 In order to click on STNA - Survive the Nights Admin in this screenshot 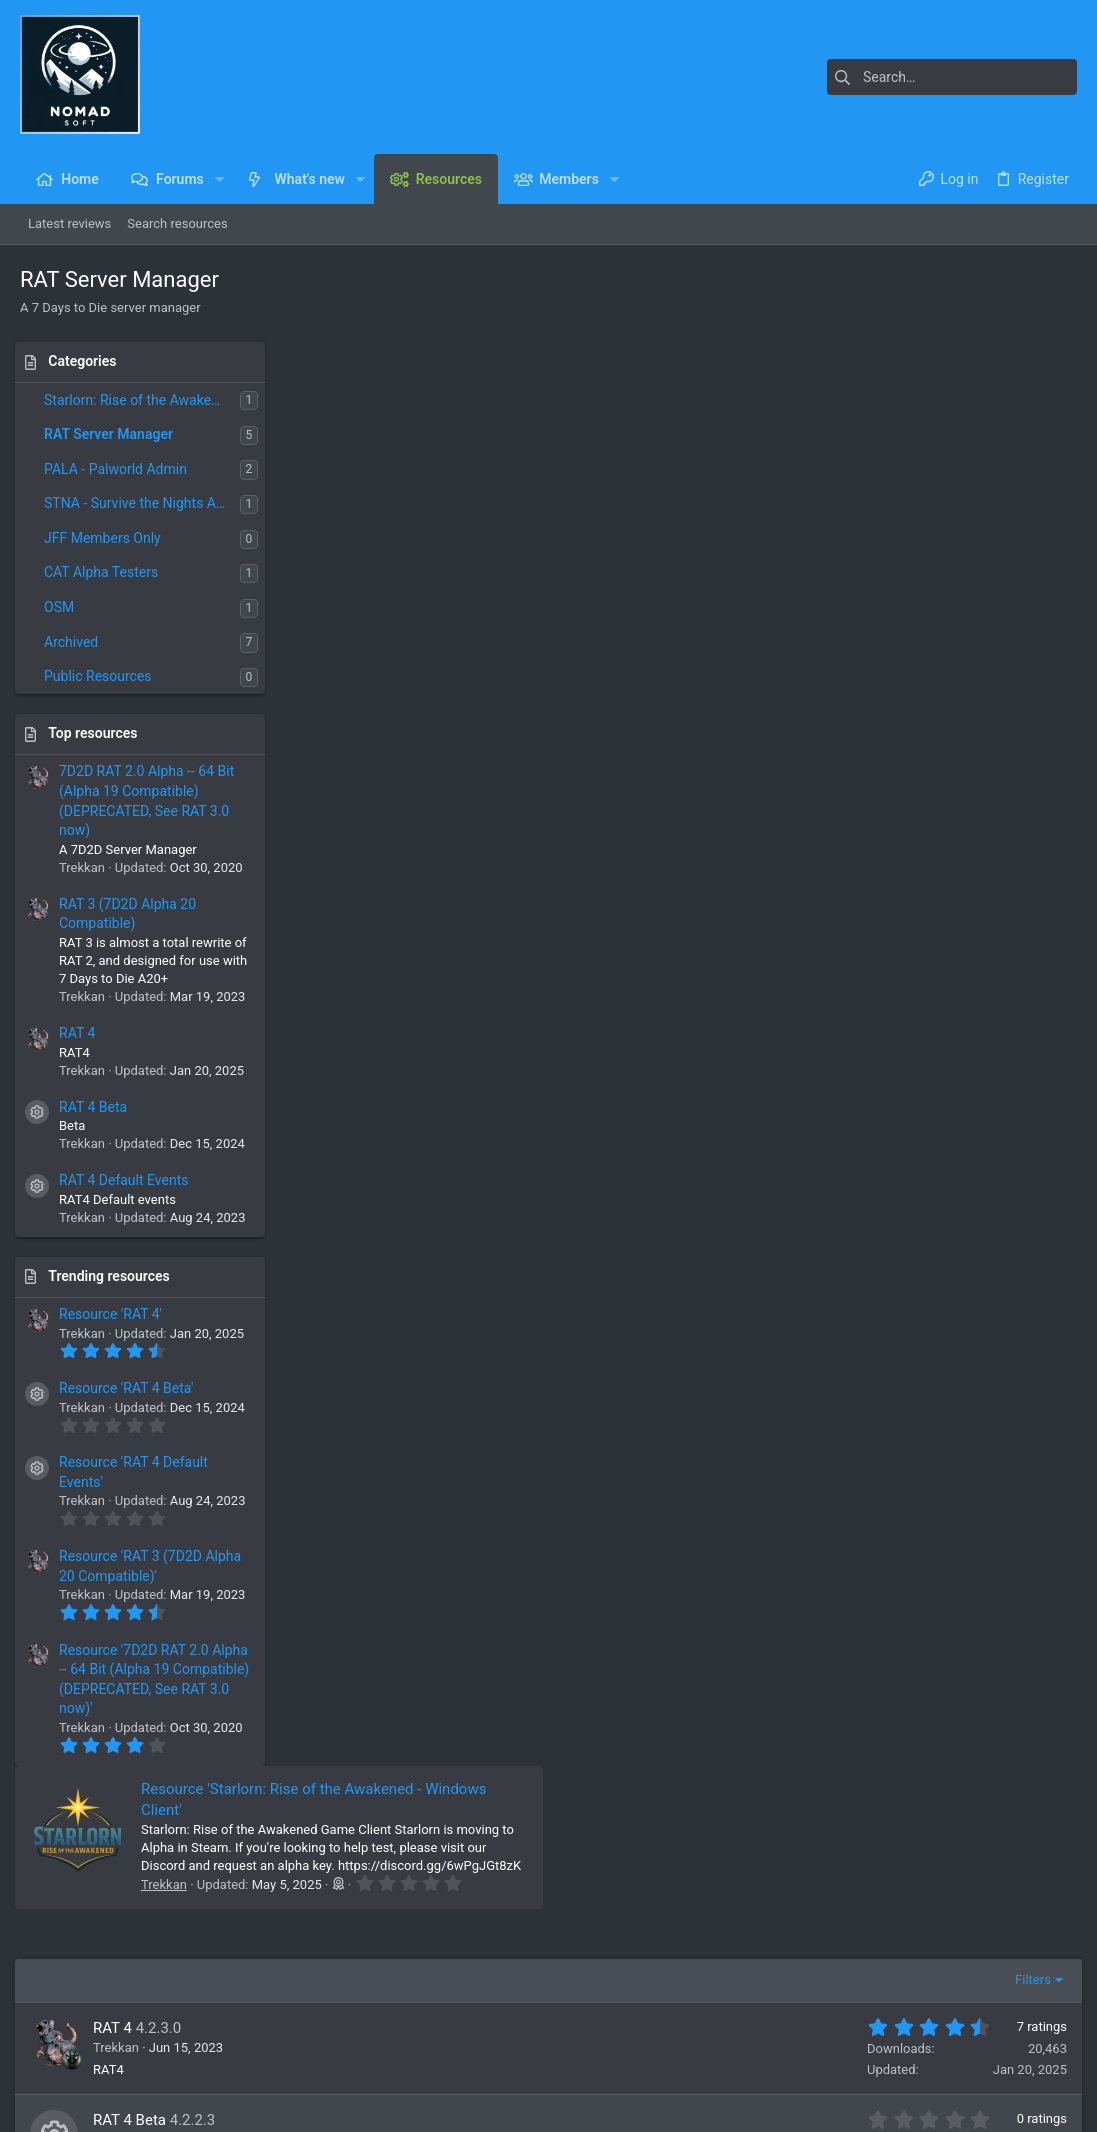, I will do `click(147, 503)`.